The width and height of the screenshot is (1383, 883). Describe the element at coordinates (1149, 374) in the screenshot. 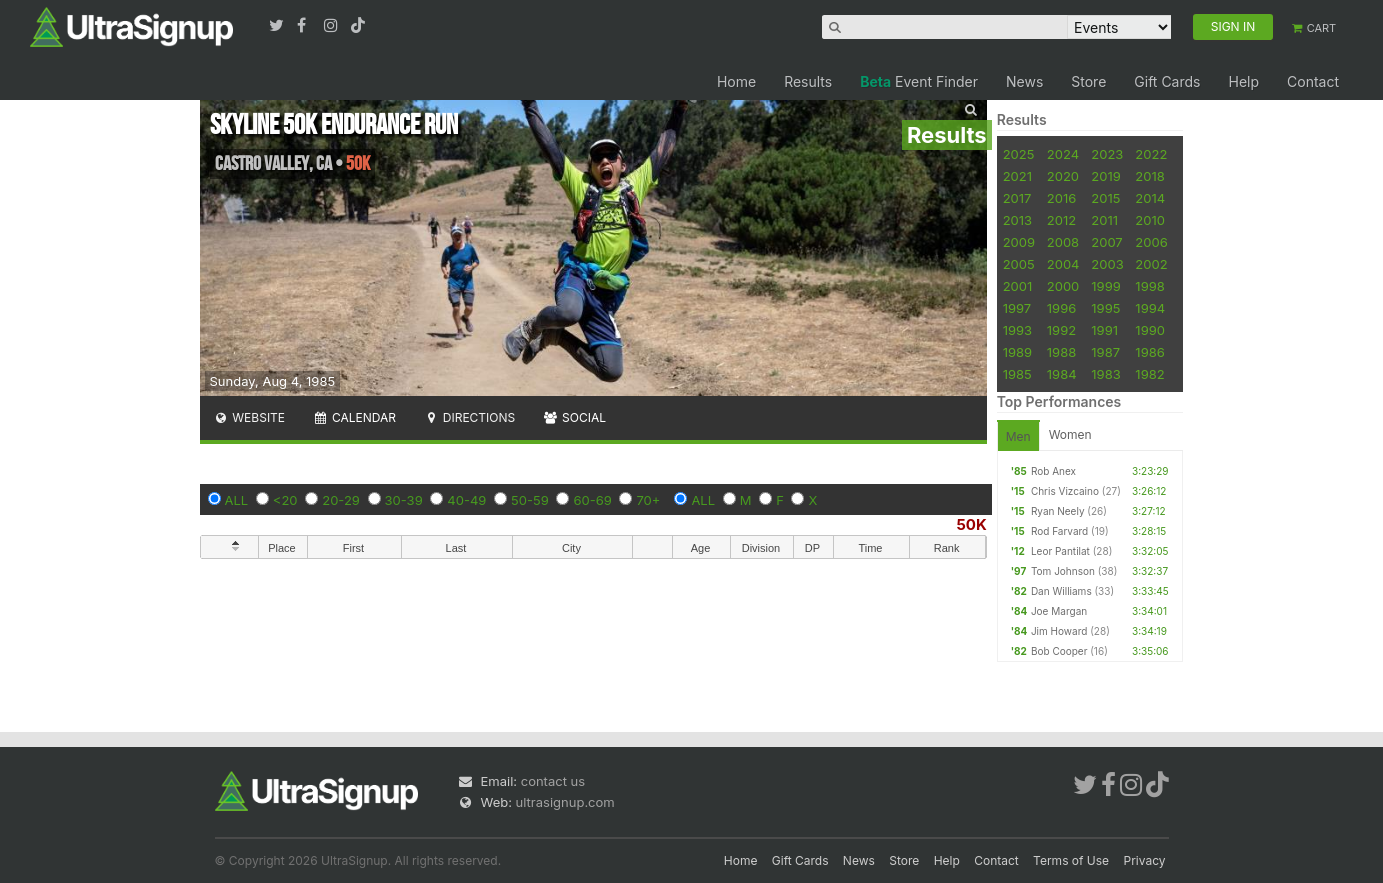

I see `1982` at that location.